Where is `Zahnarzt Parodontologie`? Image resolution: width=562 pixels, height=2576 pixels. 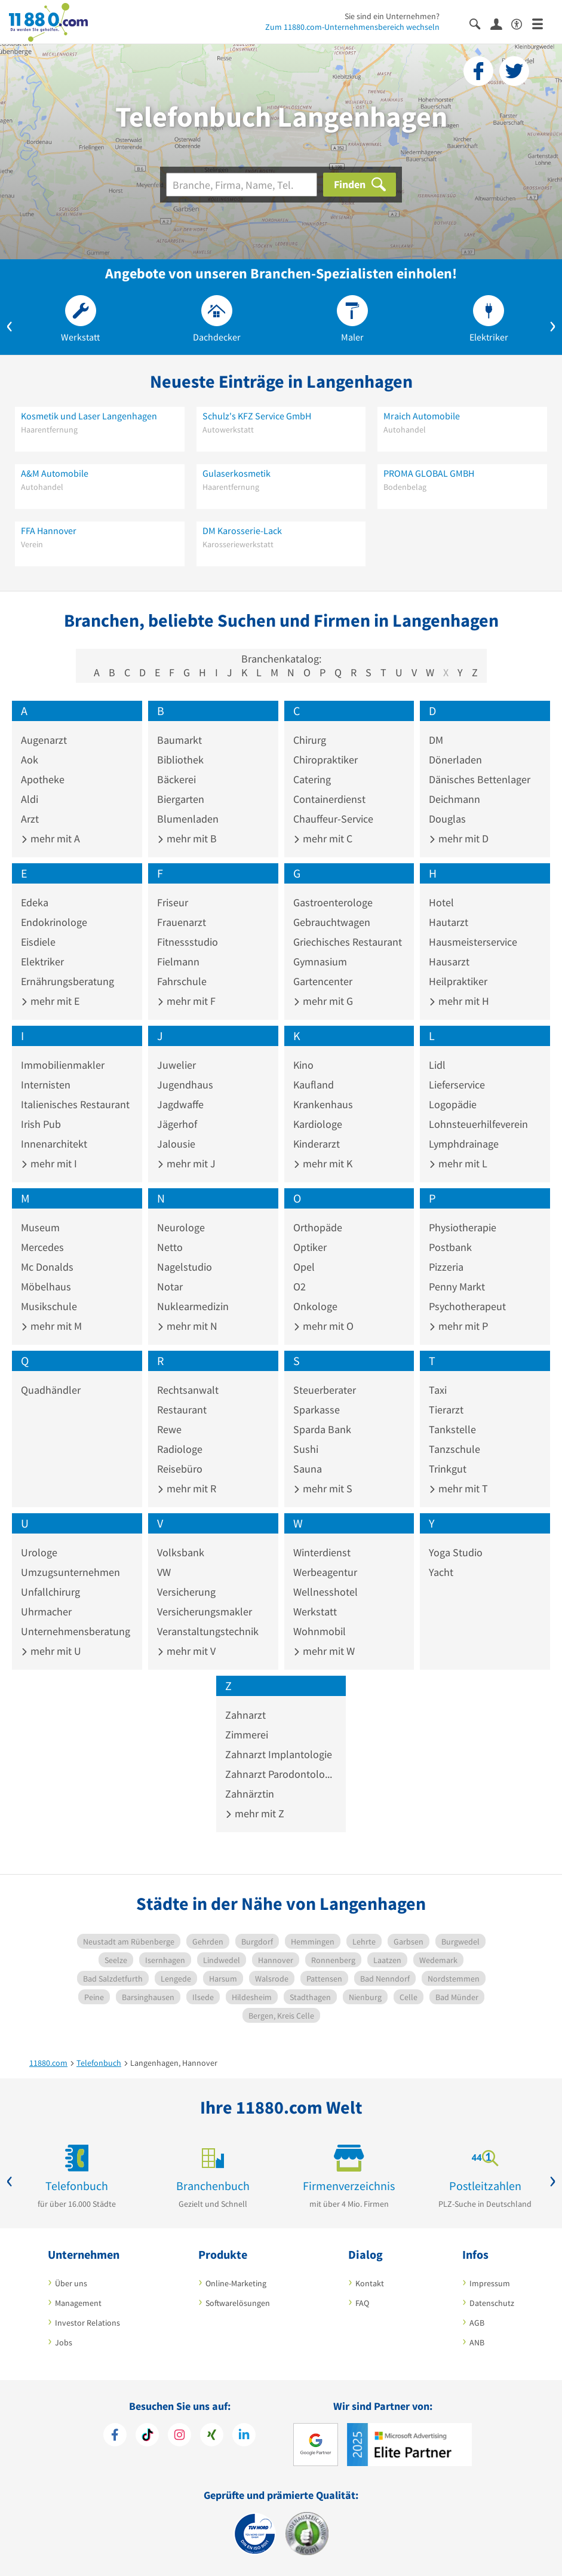 Zahnarzt Parodontologie is located at coordinates (281, 1774).